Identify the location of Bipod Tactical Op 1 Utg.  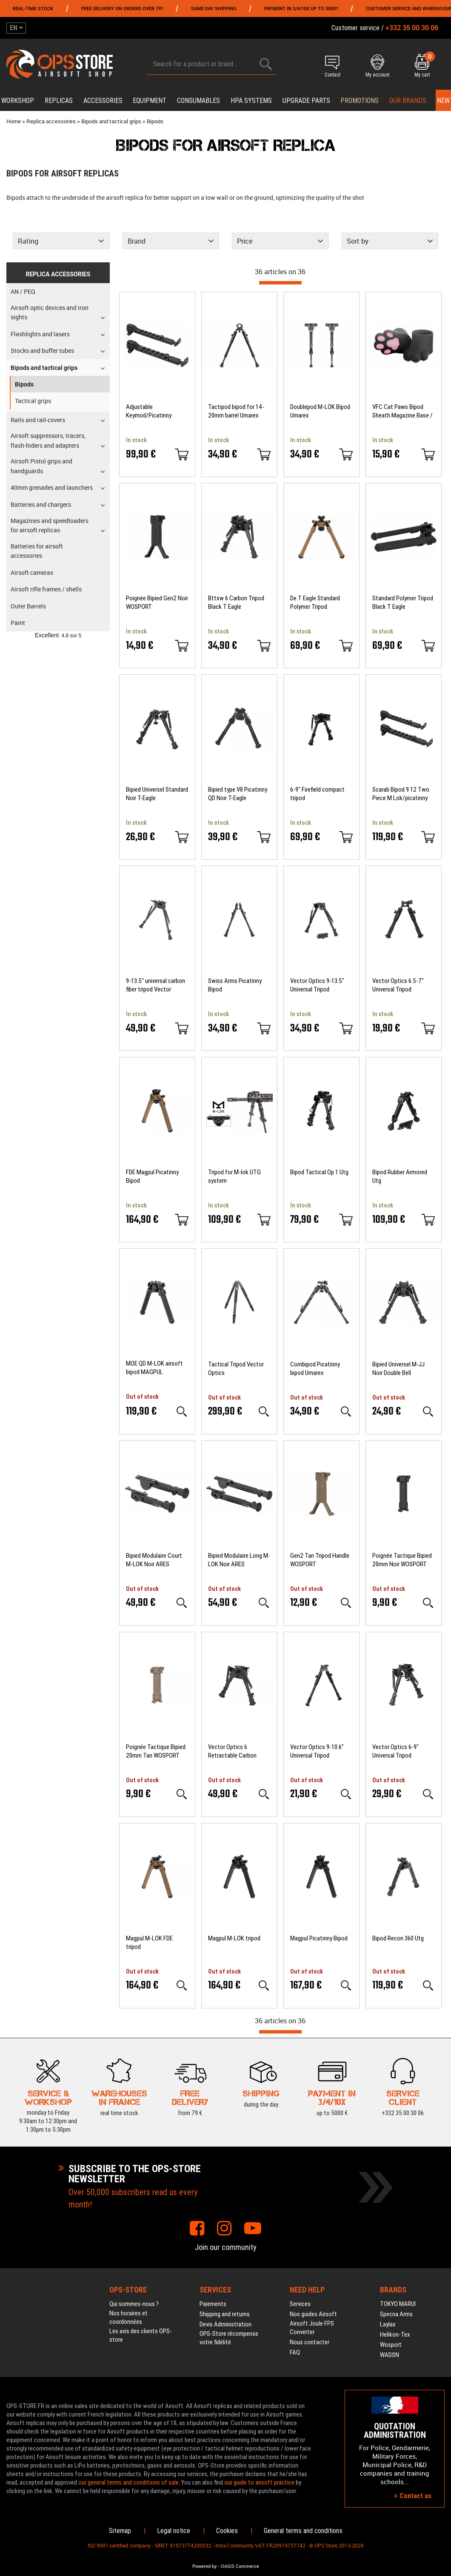
(319, 1172).